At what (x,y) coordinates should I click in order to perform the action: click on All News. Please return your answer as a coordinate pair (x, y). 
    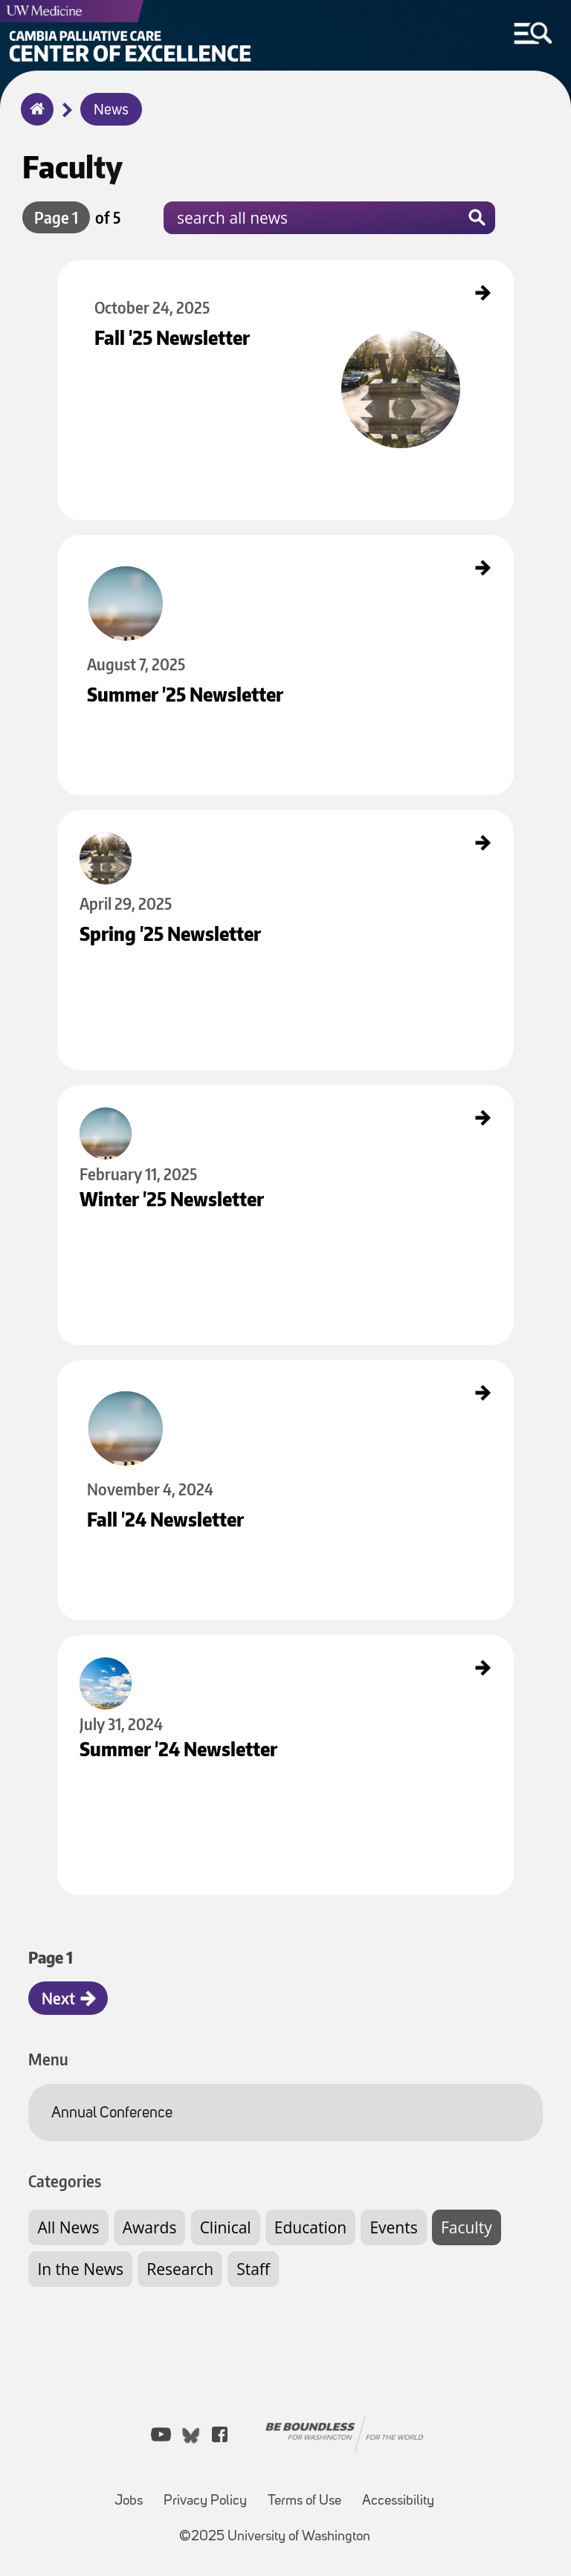
    Looking at the image, I should click on (68, 2227).